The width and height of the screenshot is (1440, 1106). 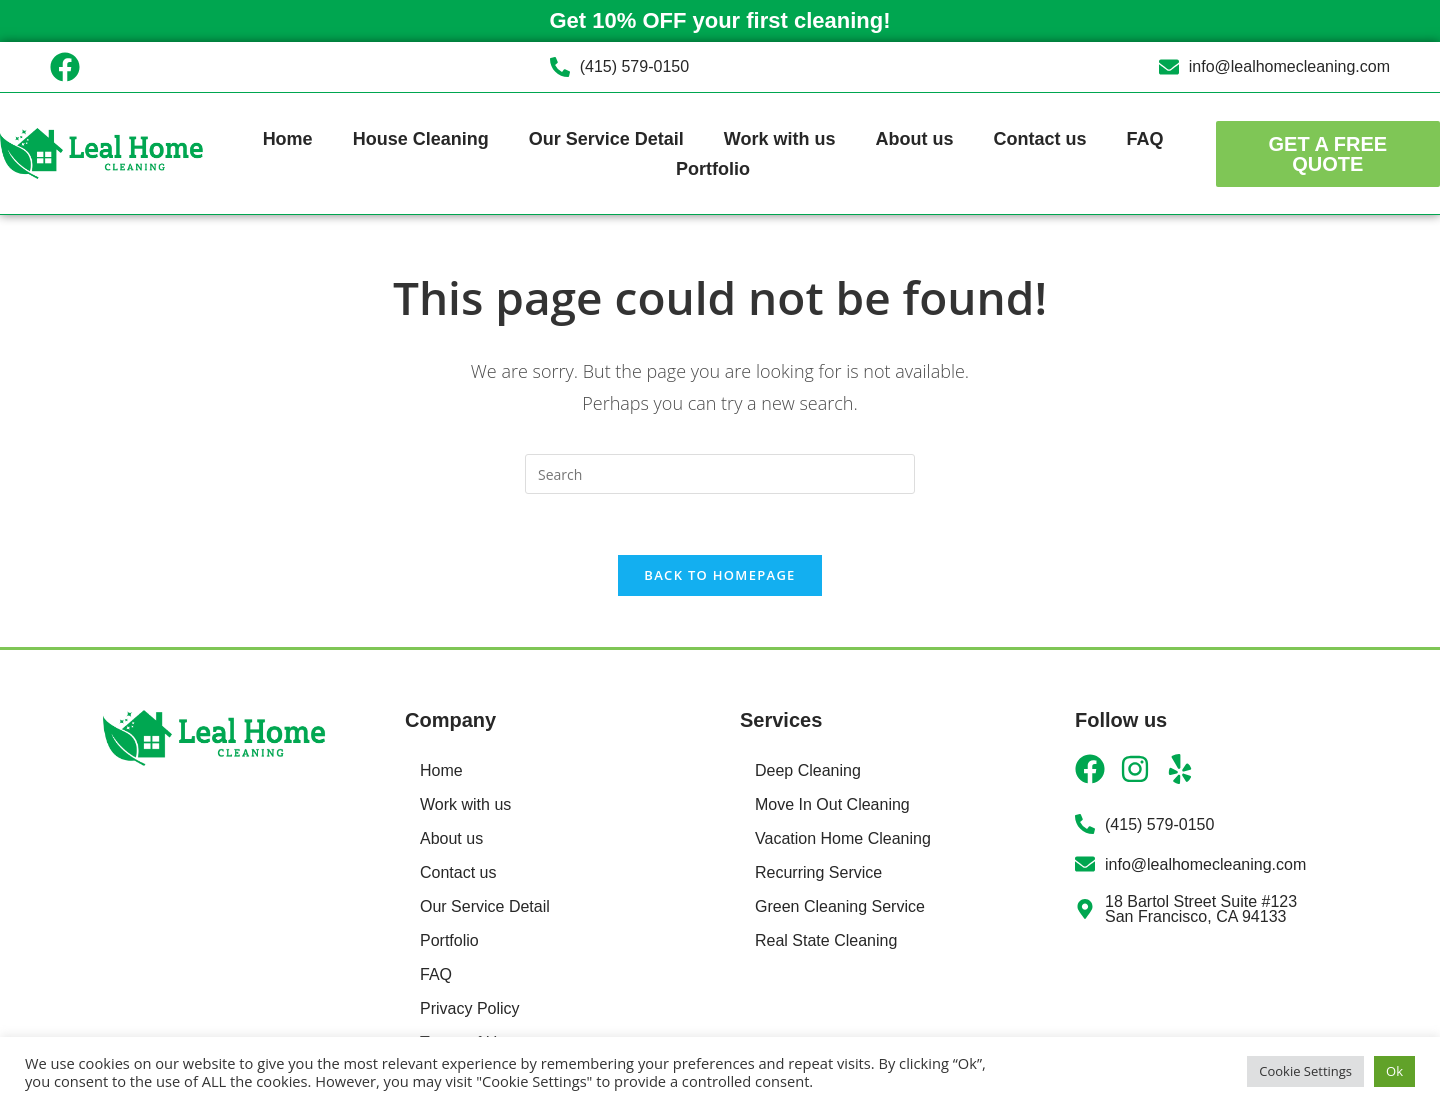 What do you see at coordinates (780, 139) in the screenshot?
I see `Work with us` at bounding box center [780, 139].